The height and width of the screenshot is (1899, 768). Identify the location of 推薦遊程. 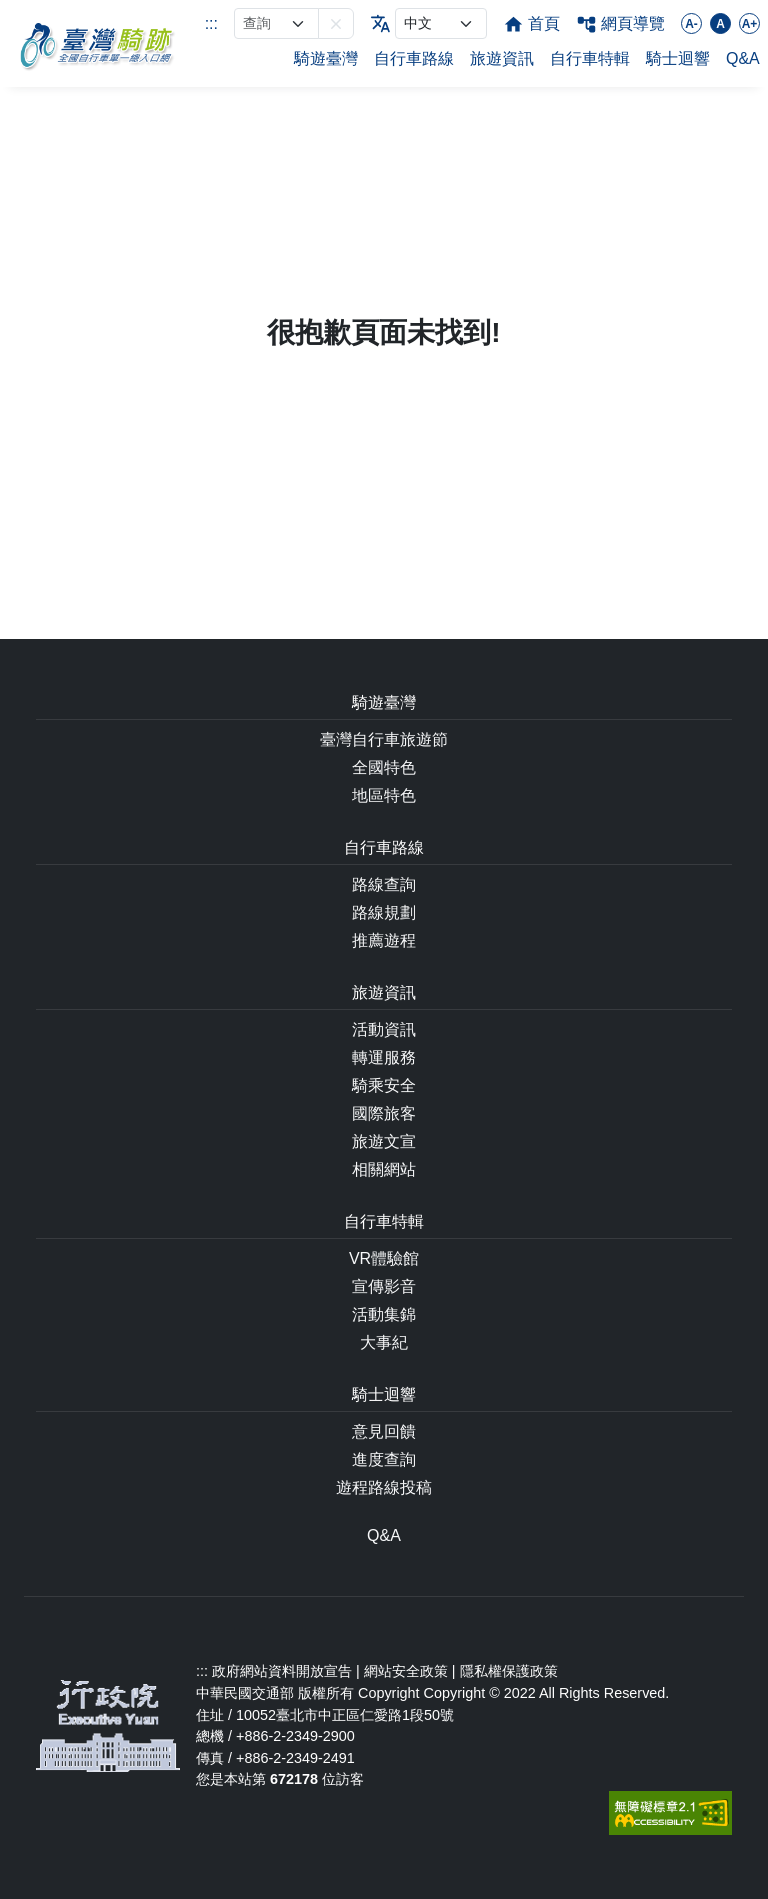
(384, 940).